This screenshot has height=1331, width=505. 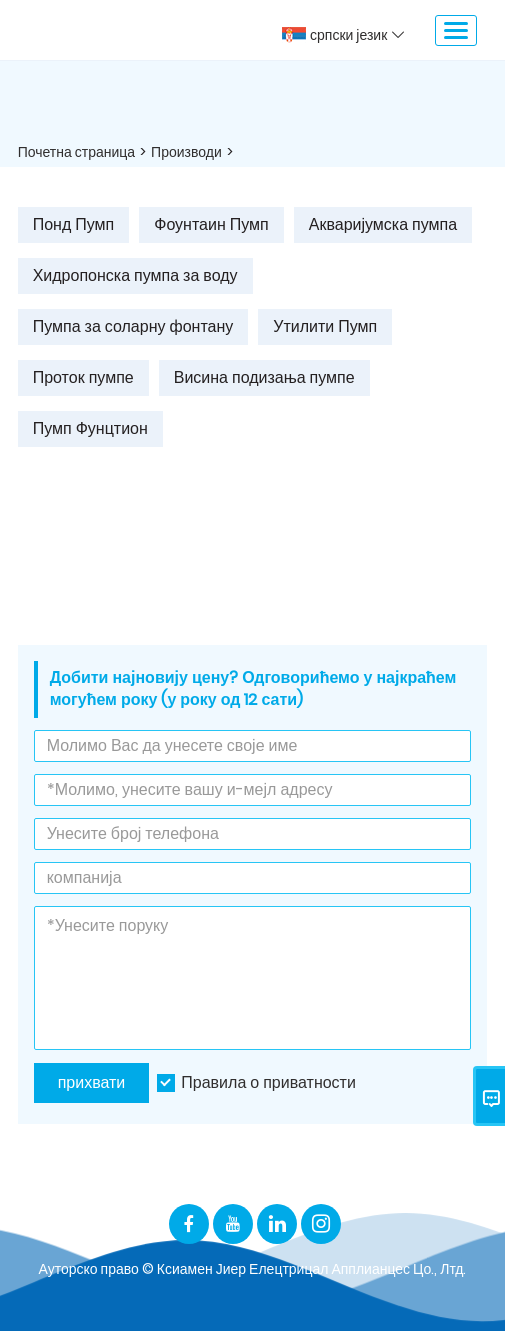 What do you see at coordinates (211, 224) in the screenshot?
I see `Фоунтаин Пумп` at bounding box center [211, 224].